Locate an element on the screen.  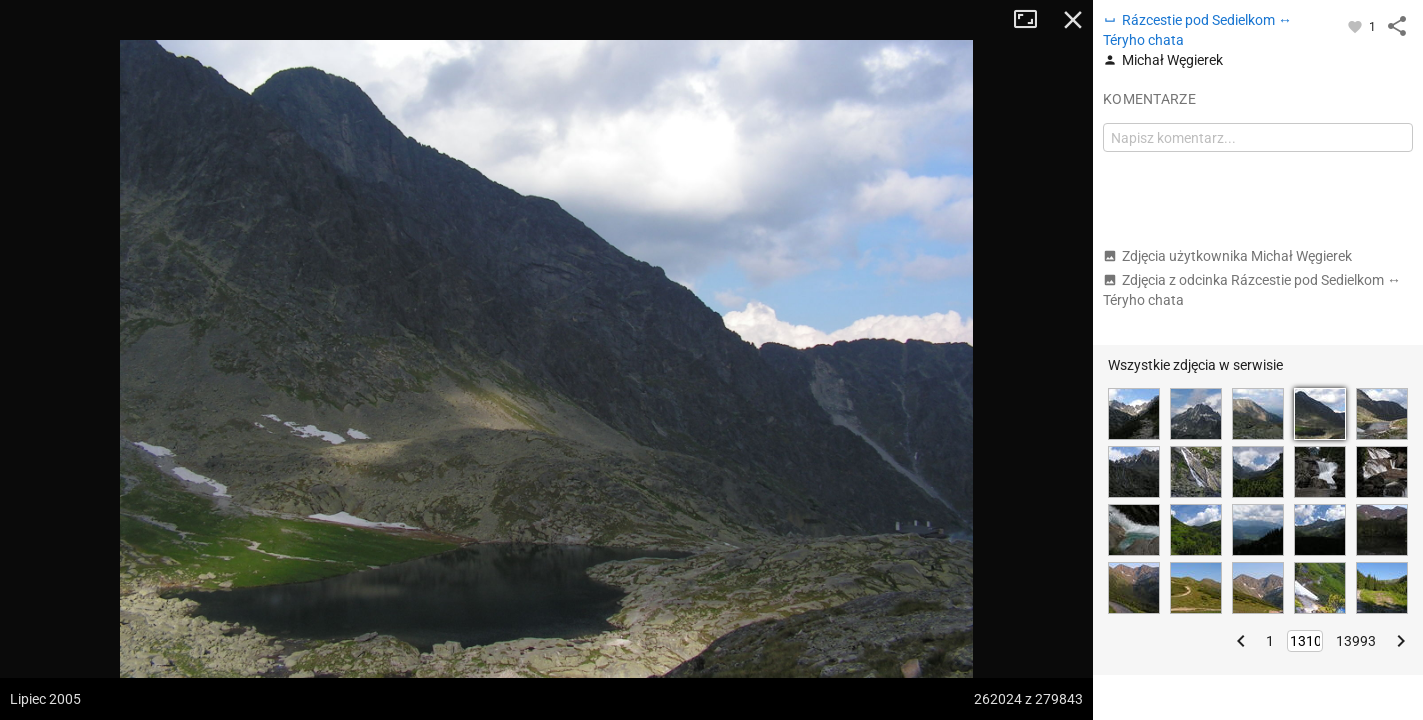
13993 is located at coordinates (1356, 641).